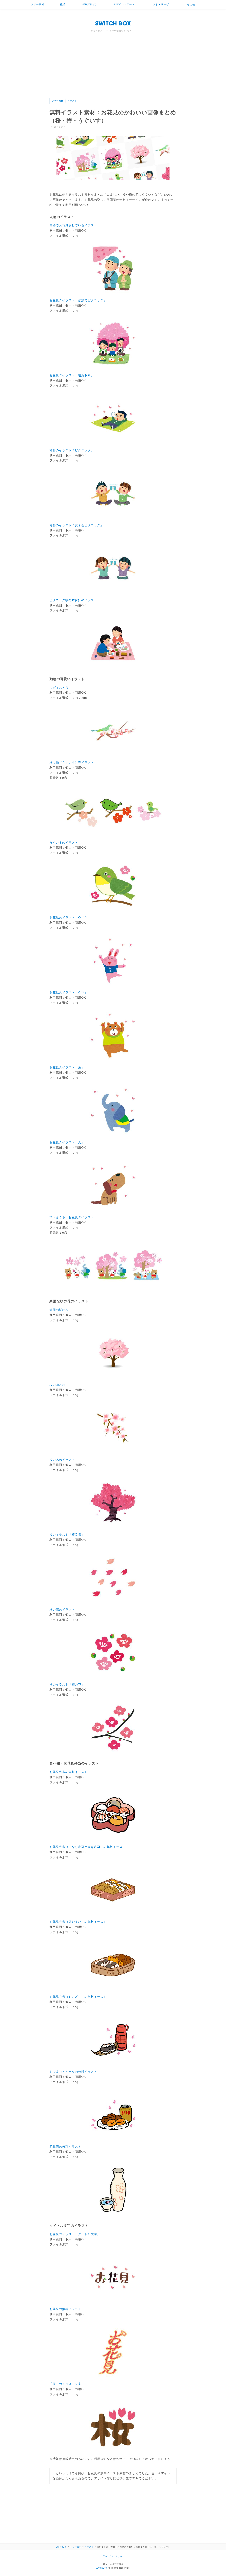  Describe the element at coordinates (71, 762) in the screenshot. I see `梅に鶯（うぐいす）春イラスト` at that location.